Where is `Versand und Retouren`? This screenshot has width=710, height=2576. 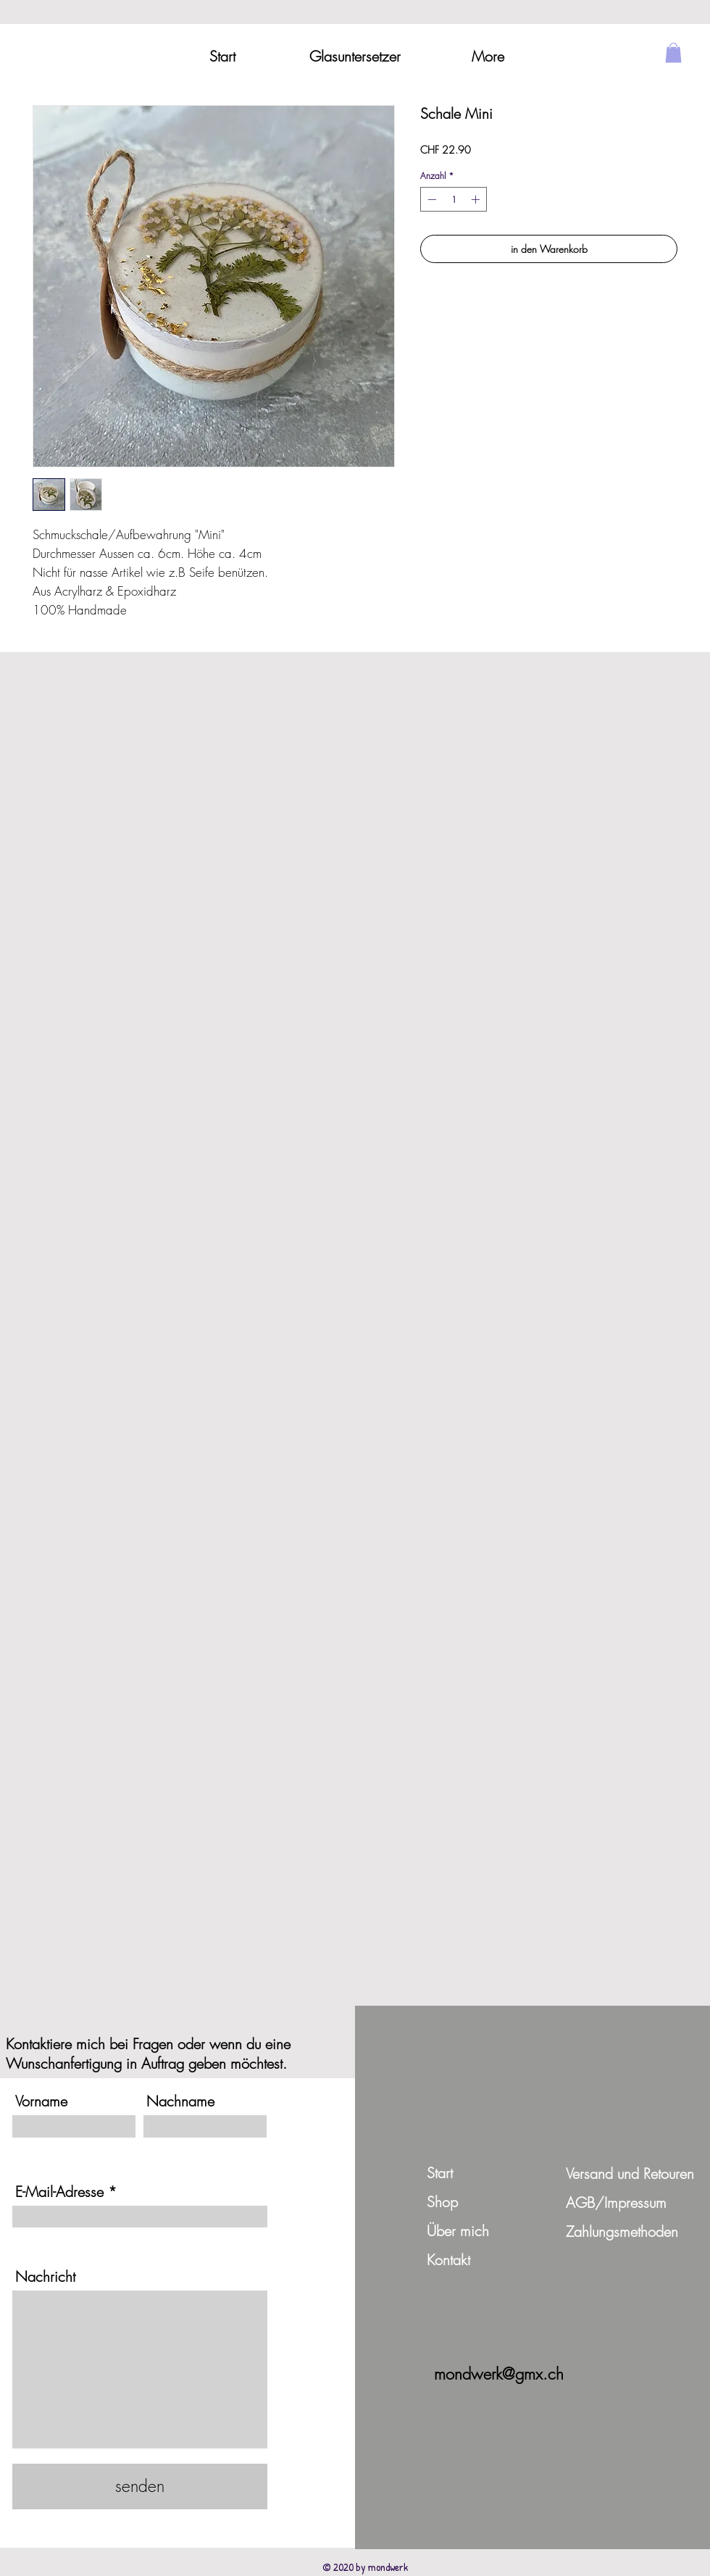
Versand und Retouren is located at coordinates (630, 2173).